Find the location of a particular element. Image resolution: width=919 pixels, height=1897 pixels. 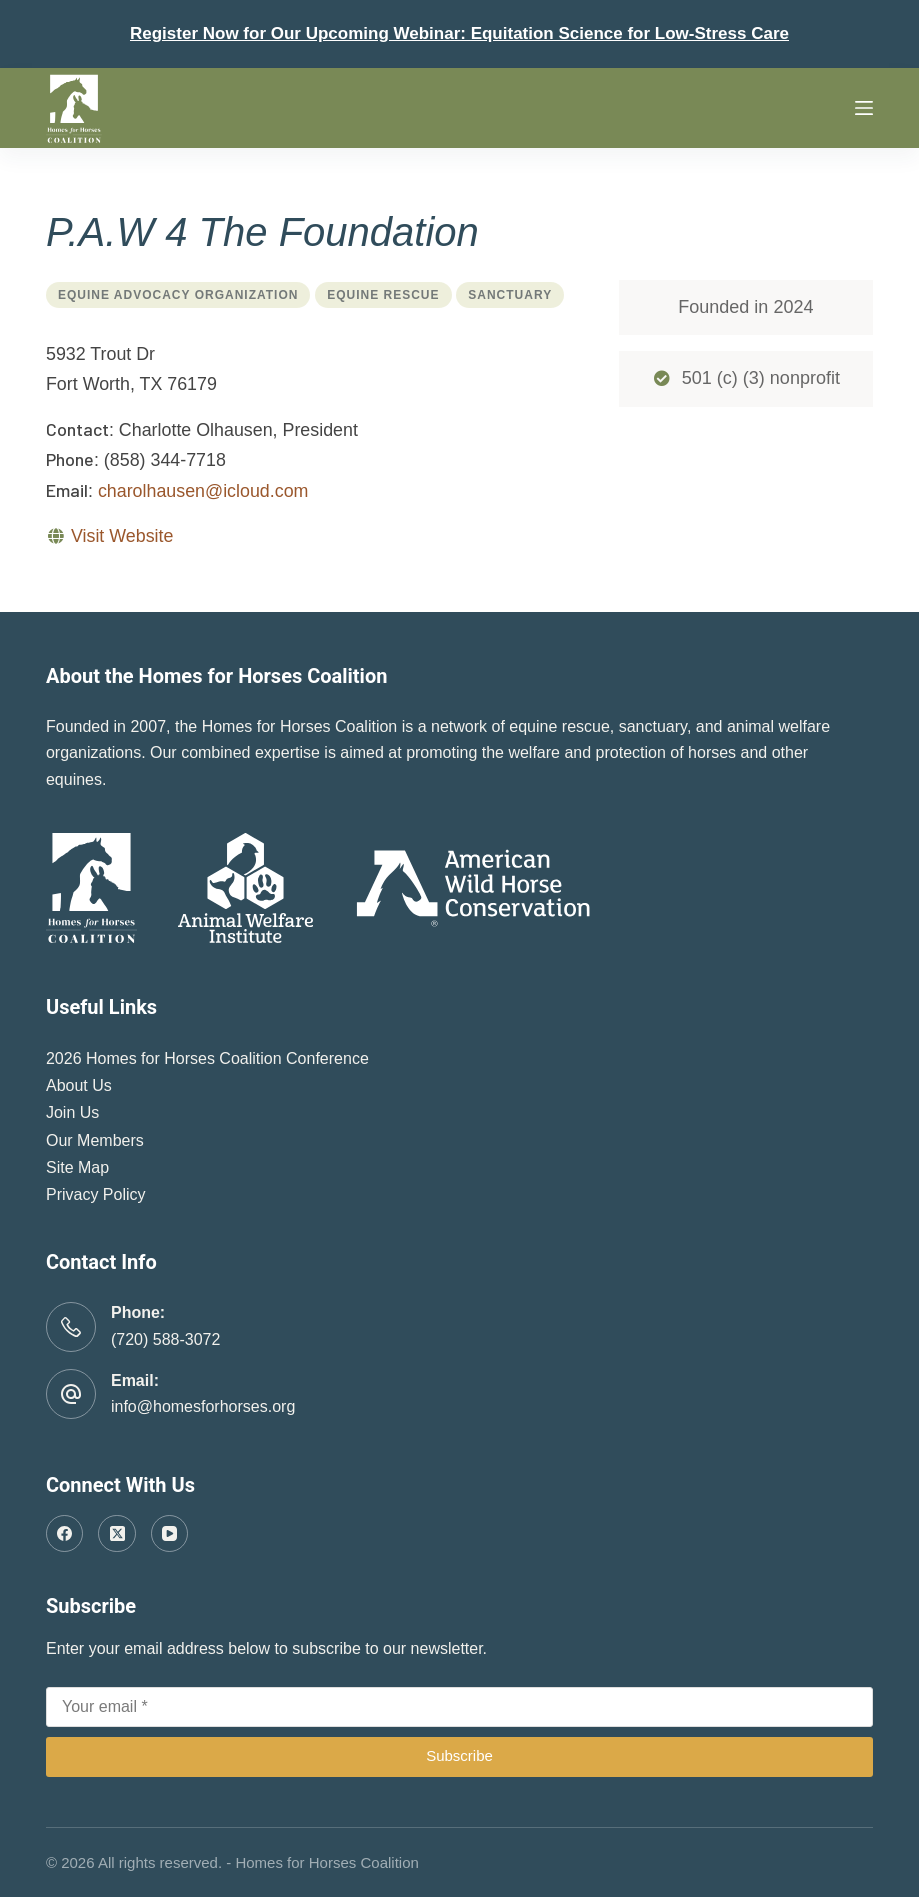

Privacy Policy is located at coordinates (96, 1194).